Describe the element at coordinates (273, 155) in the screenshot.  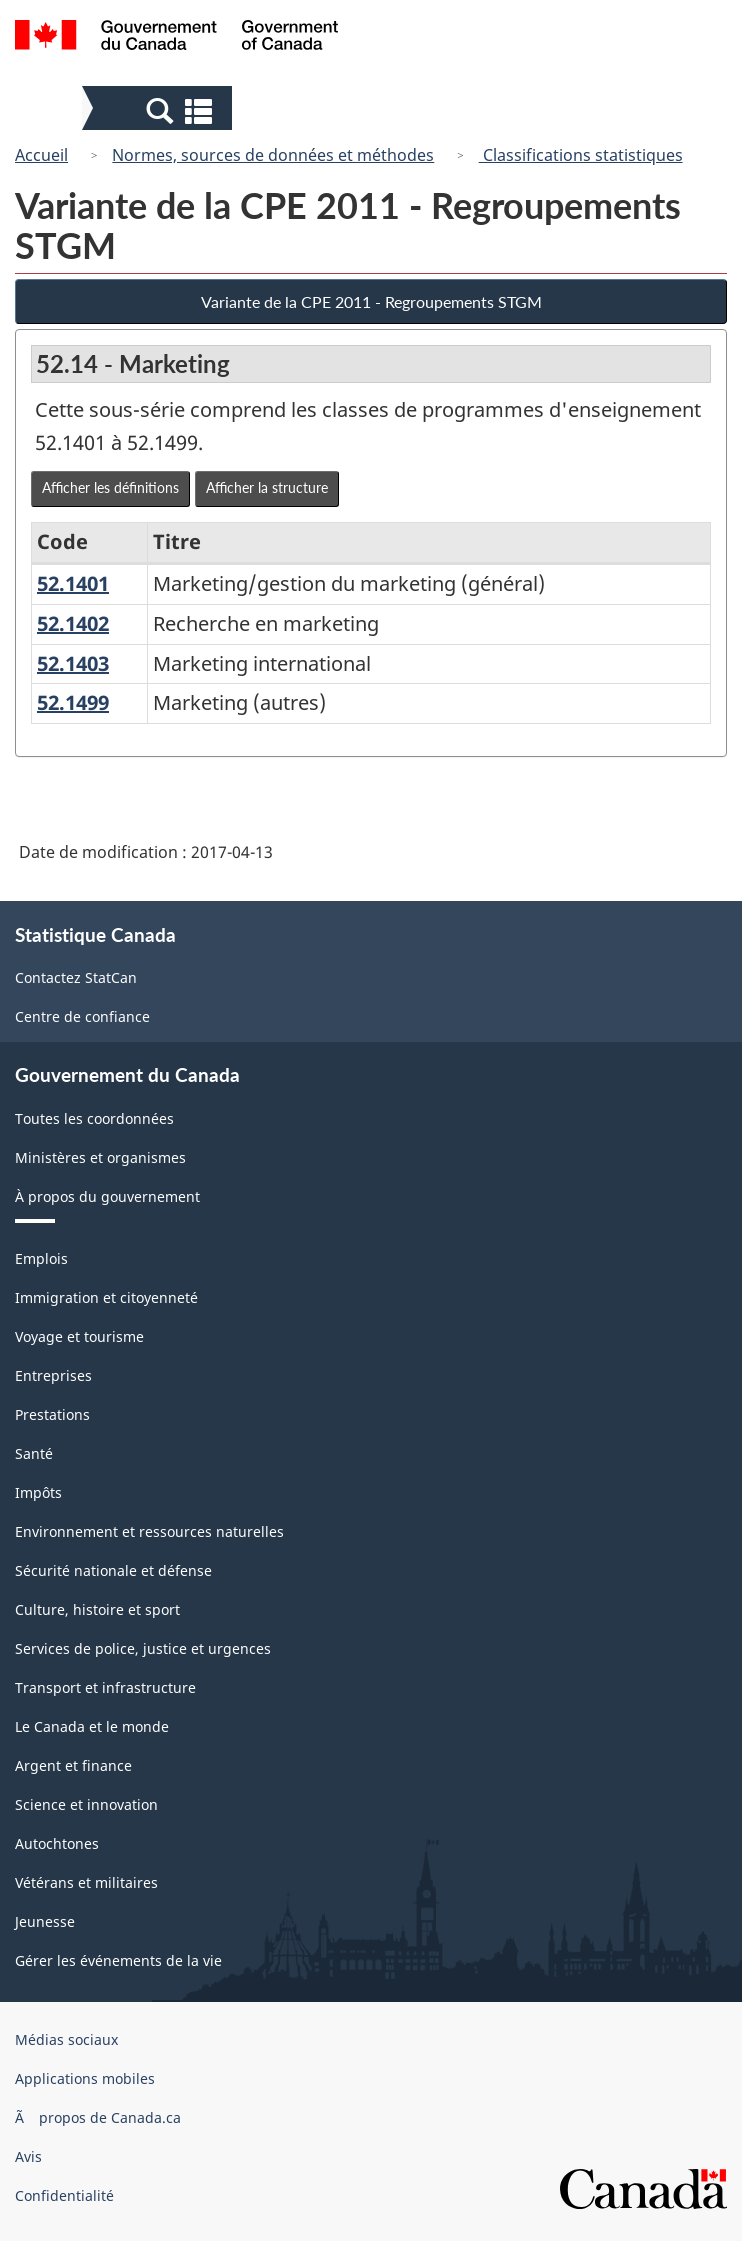
I see `Normes, sources de données et méthodes` at that location.